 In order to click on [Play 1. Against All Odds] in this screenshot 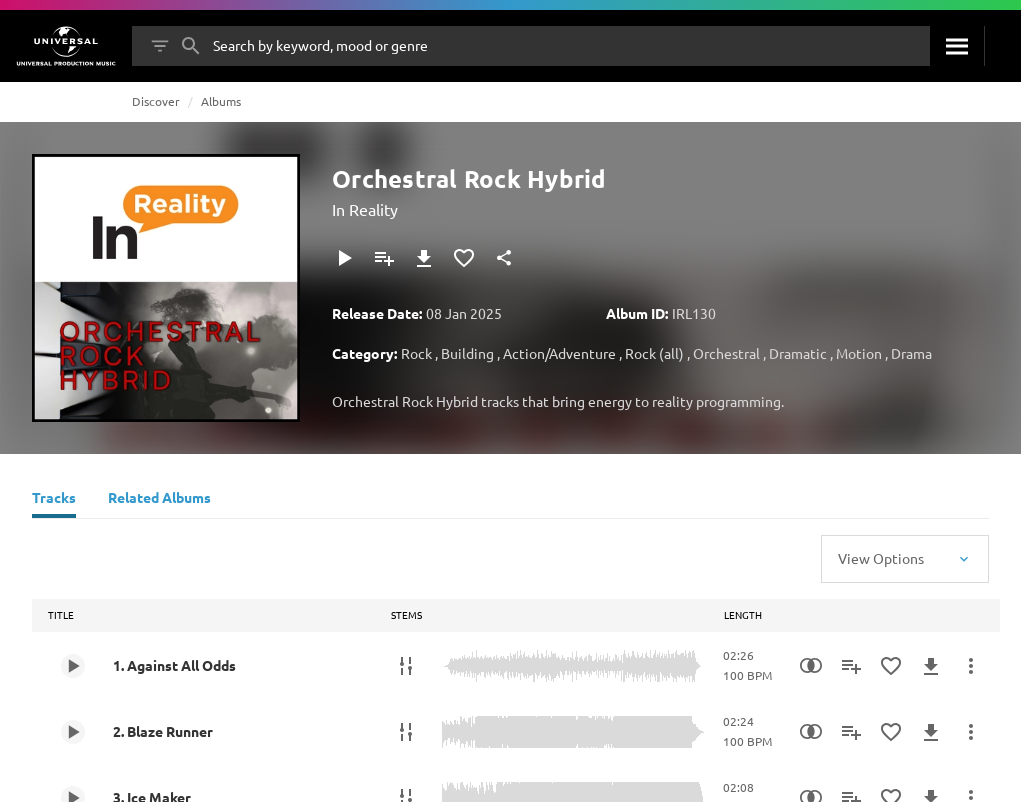, I will do `click(73, 666)`.